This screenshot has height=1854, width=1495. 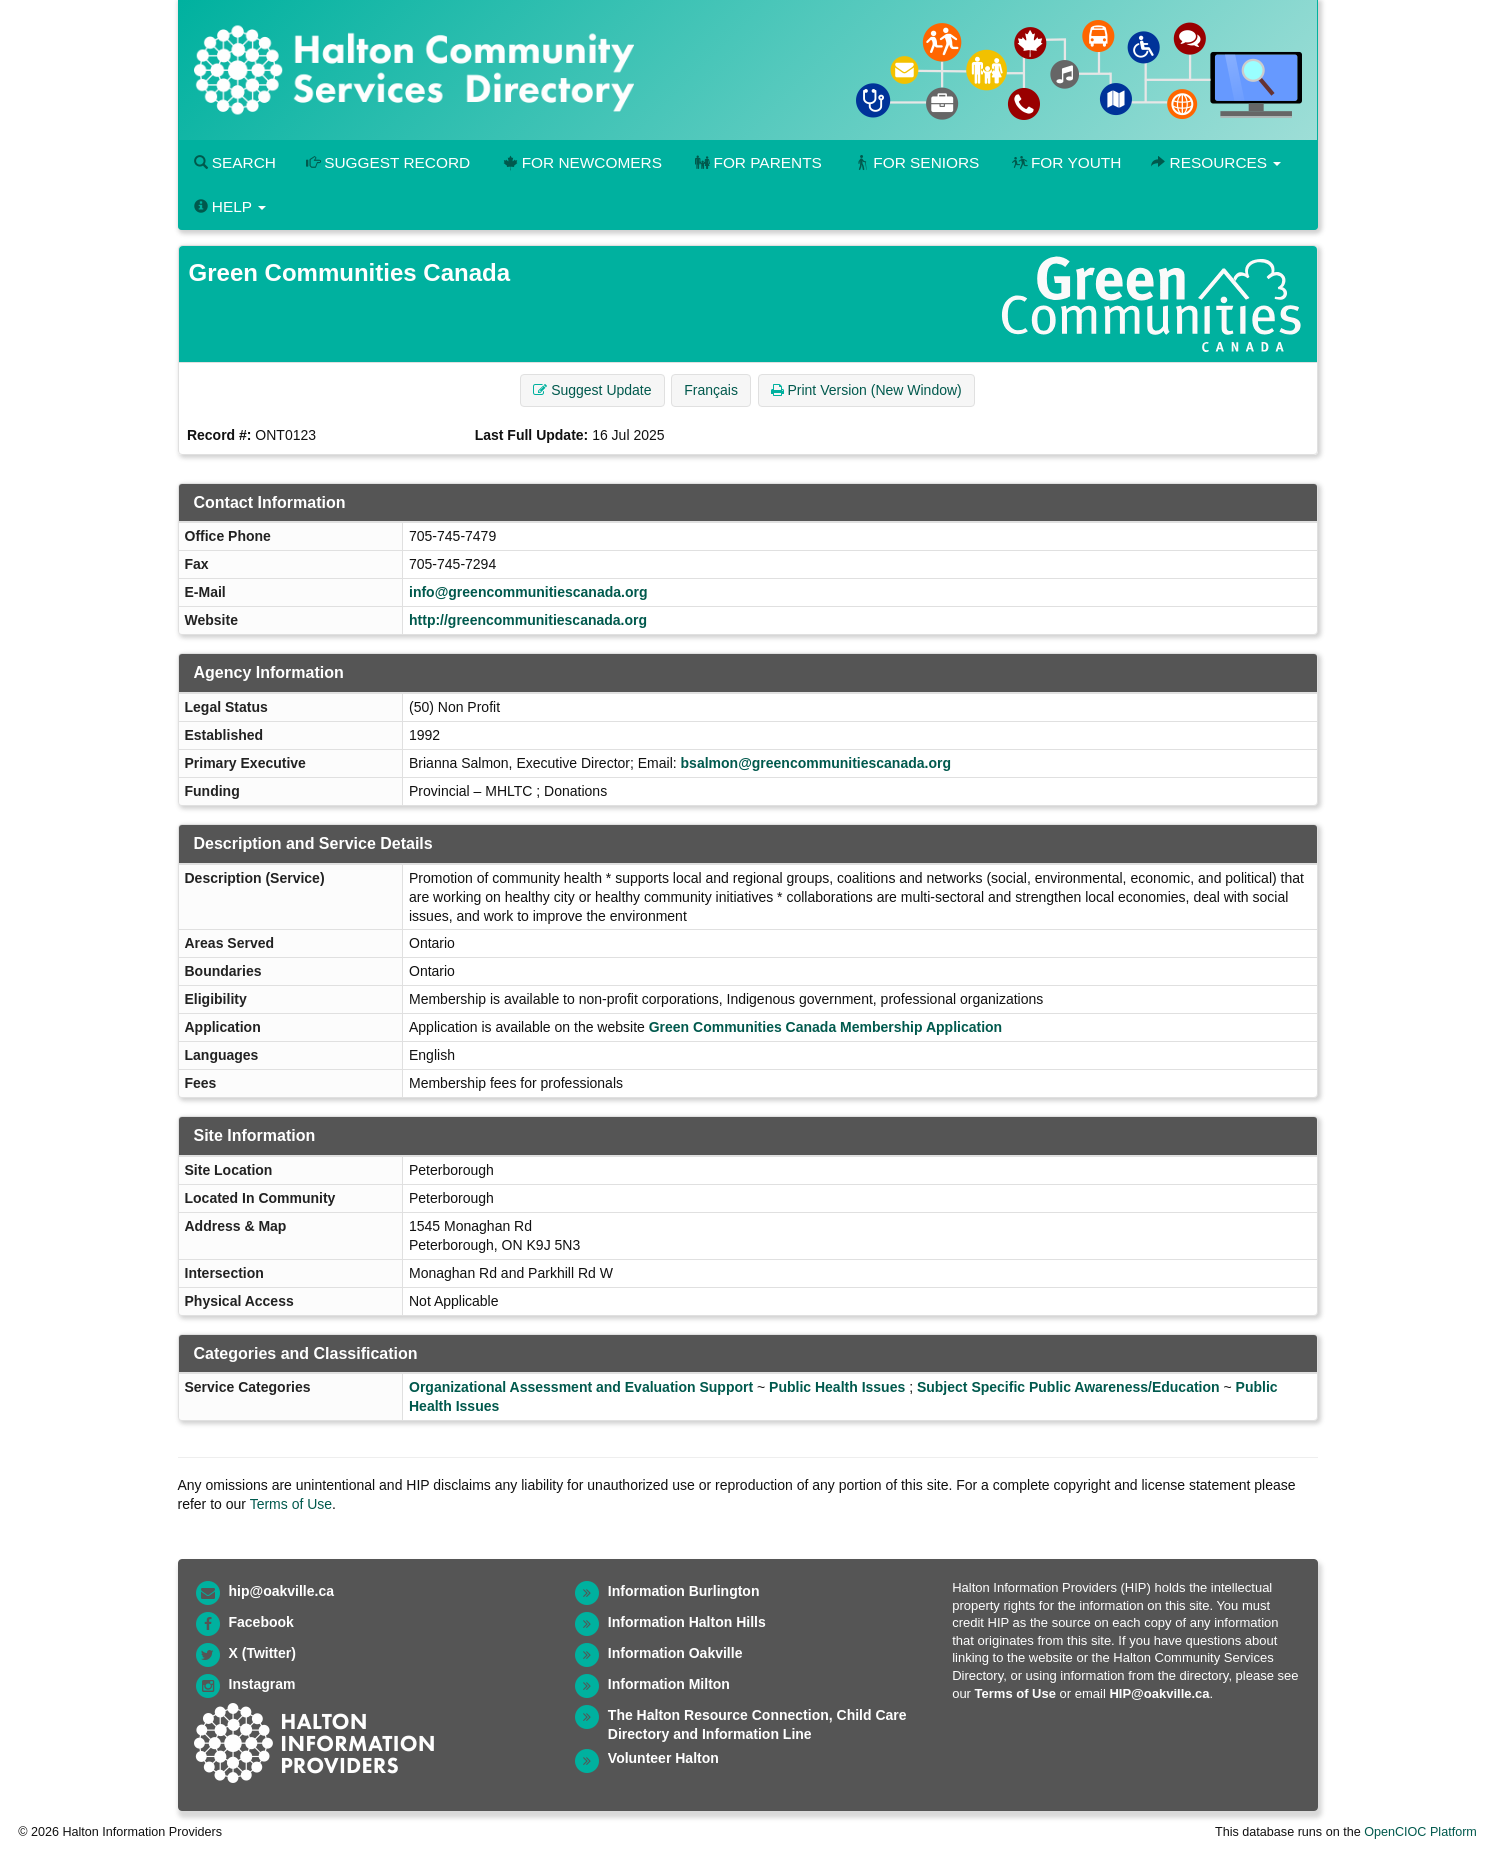 I want to click on Public Health Issues, so click(x=837, y=1387).